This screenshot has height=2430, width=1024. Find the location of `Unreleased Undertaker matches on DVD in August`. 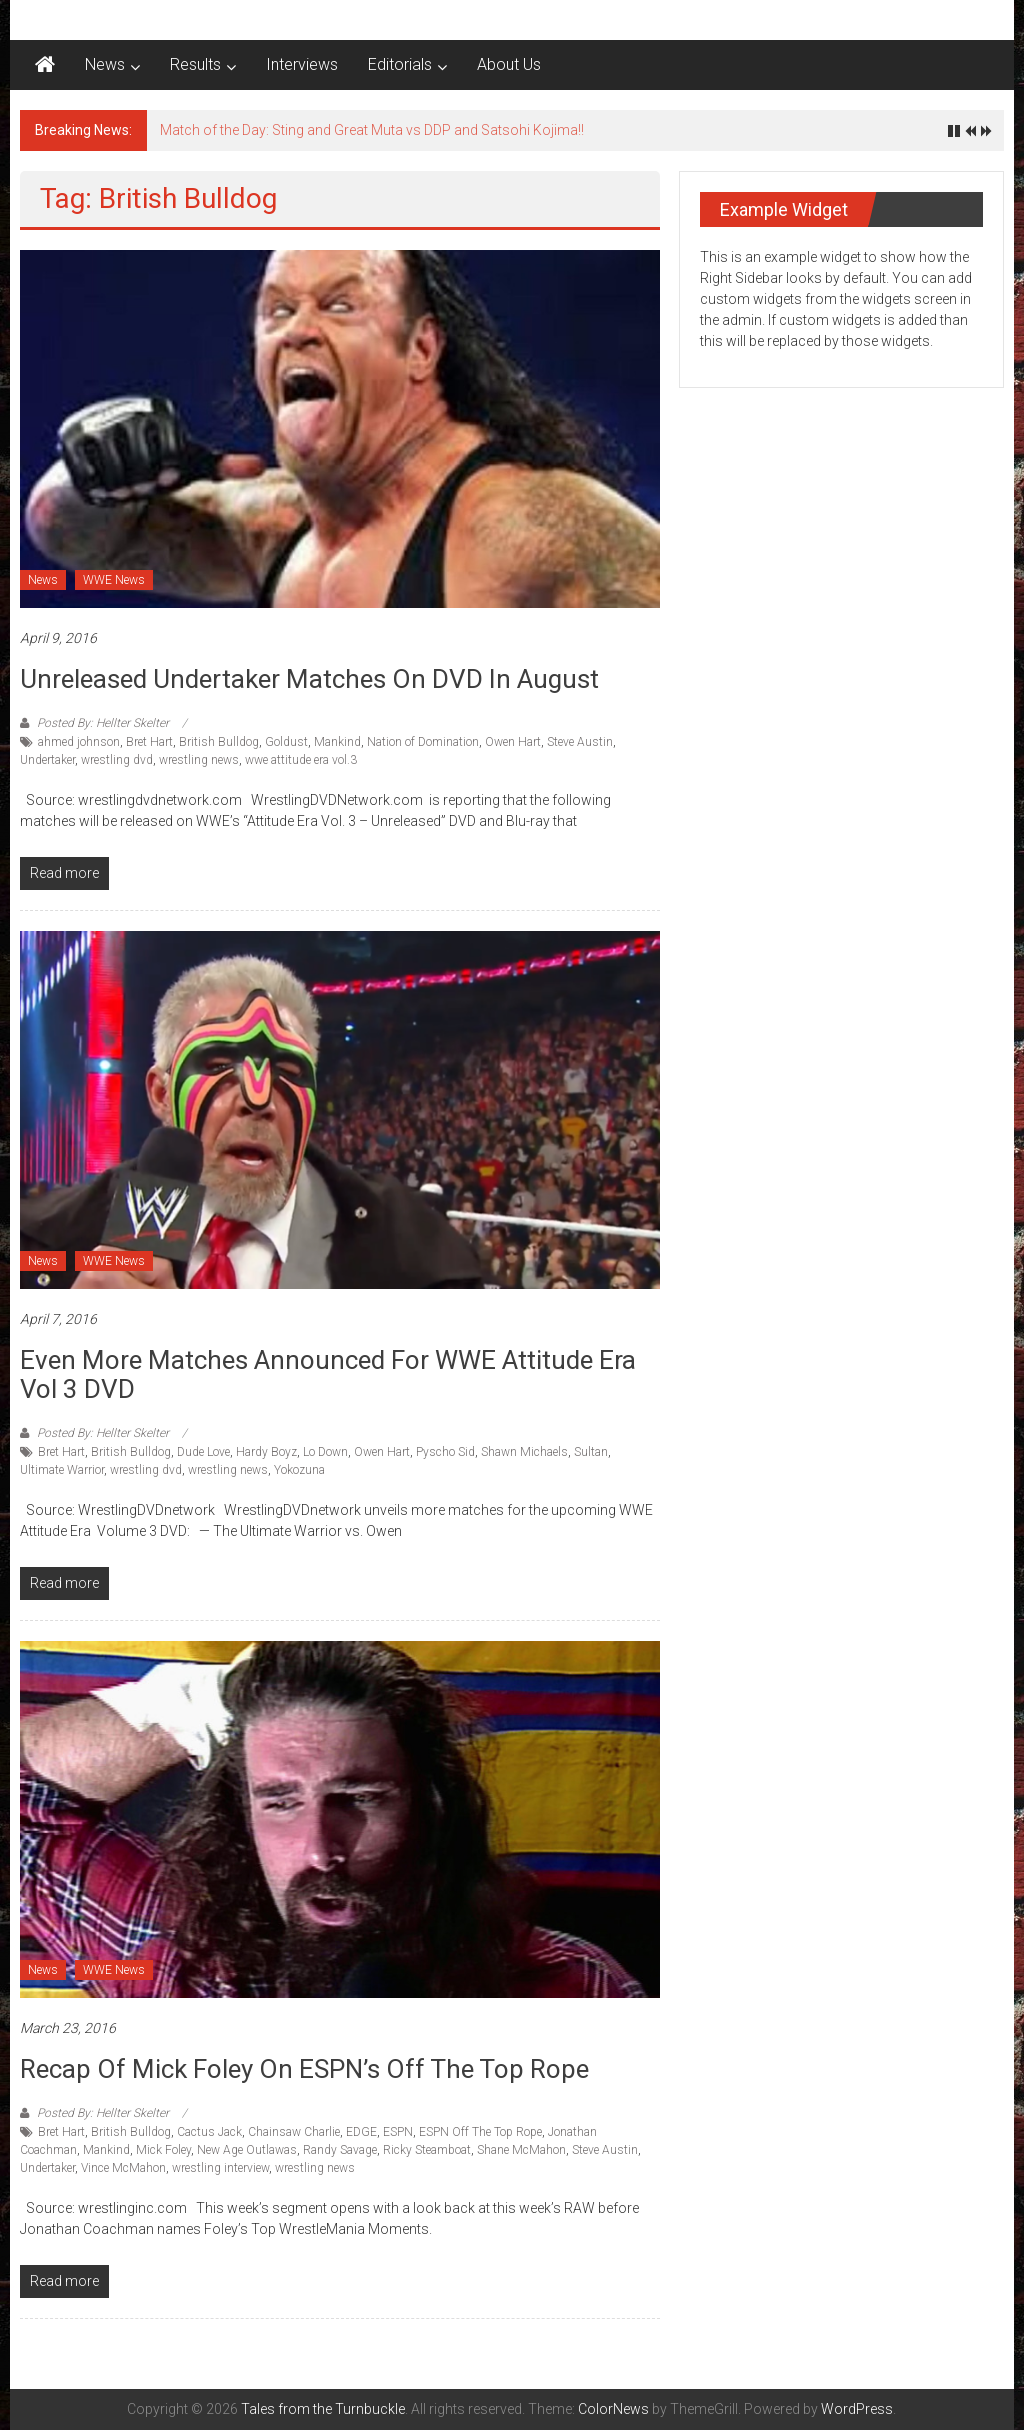

Unreleased Undertaker matches on DVD in August is located at coordinates (309, 679).